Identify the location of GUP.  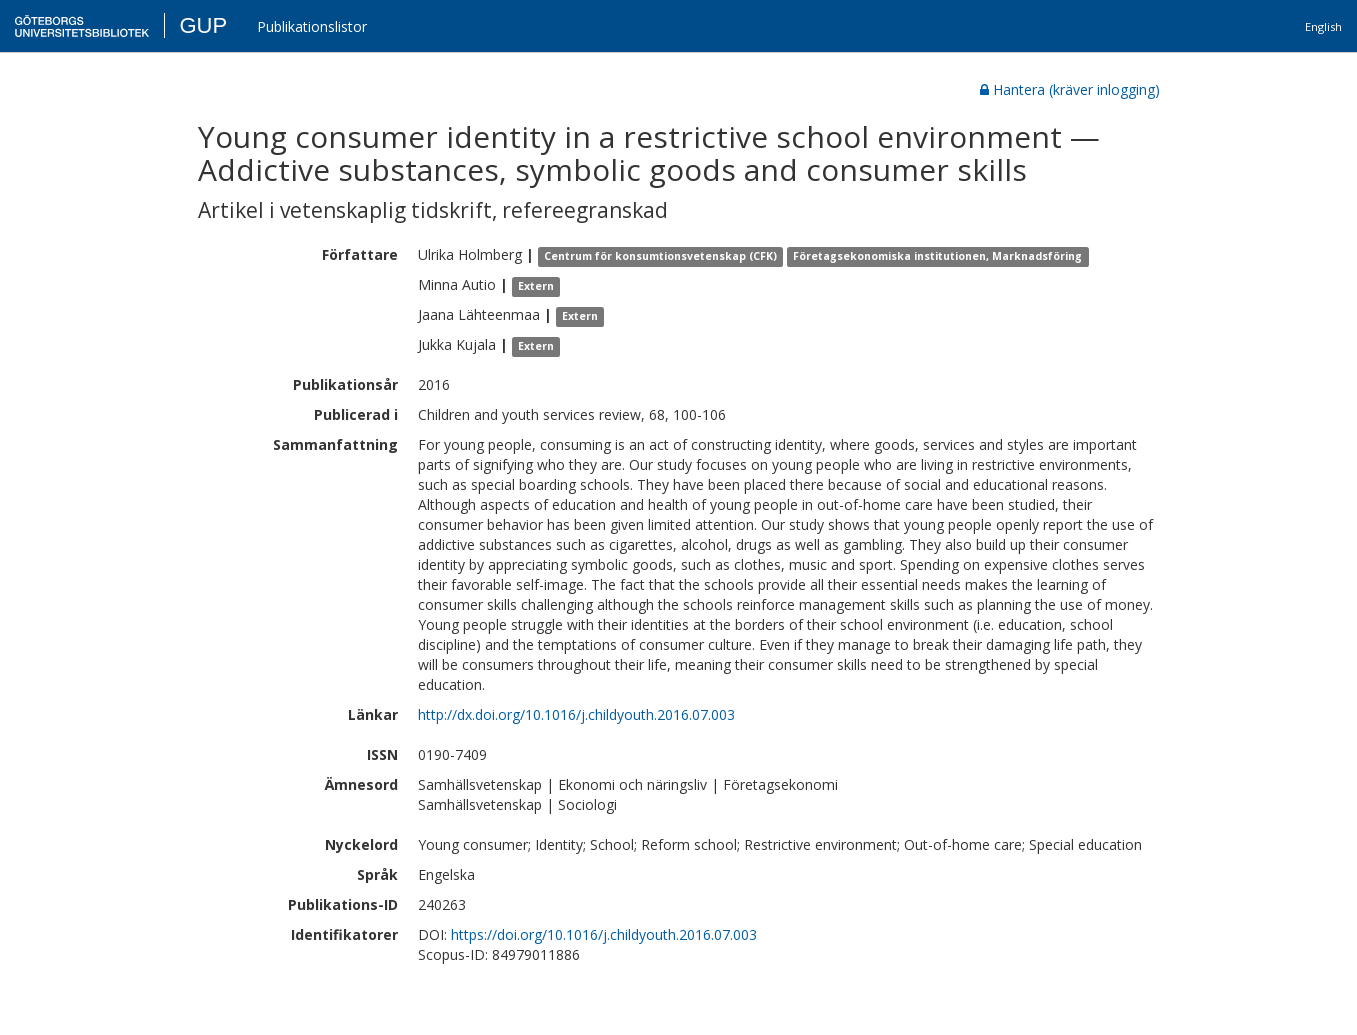
(203, 25).